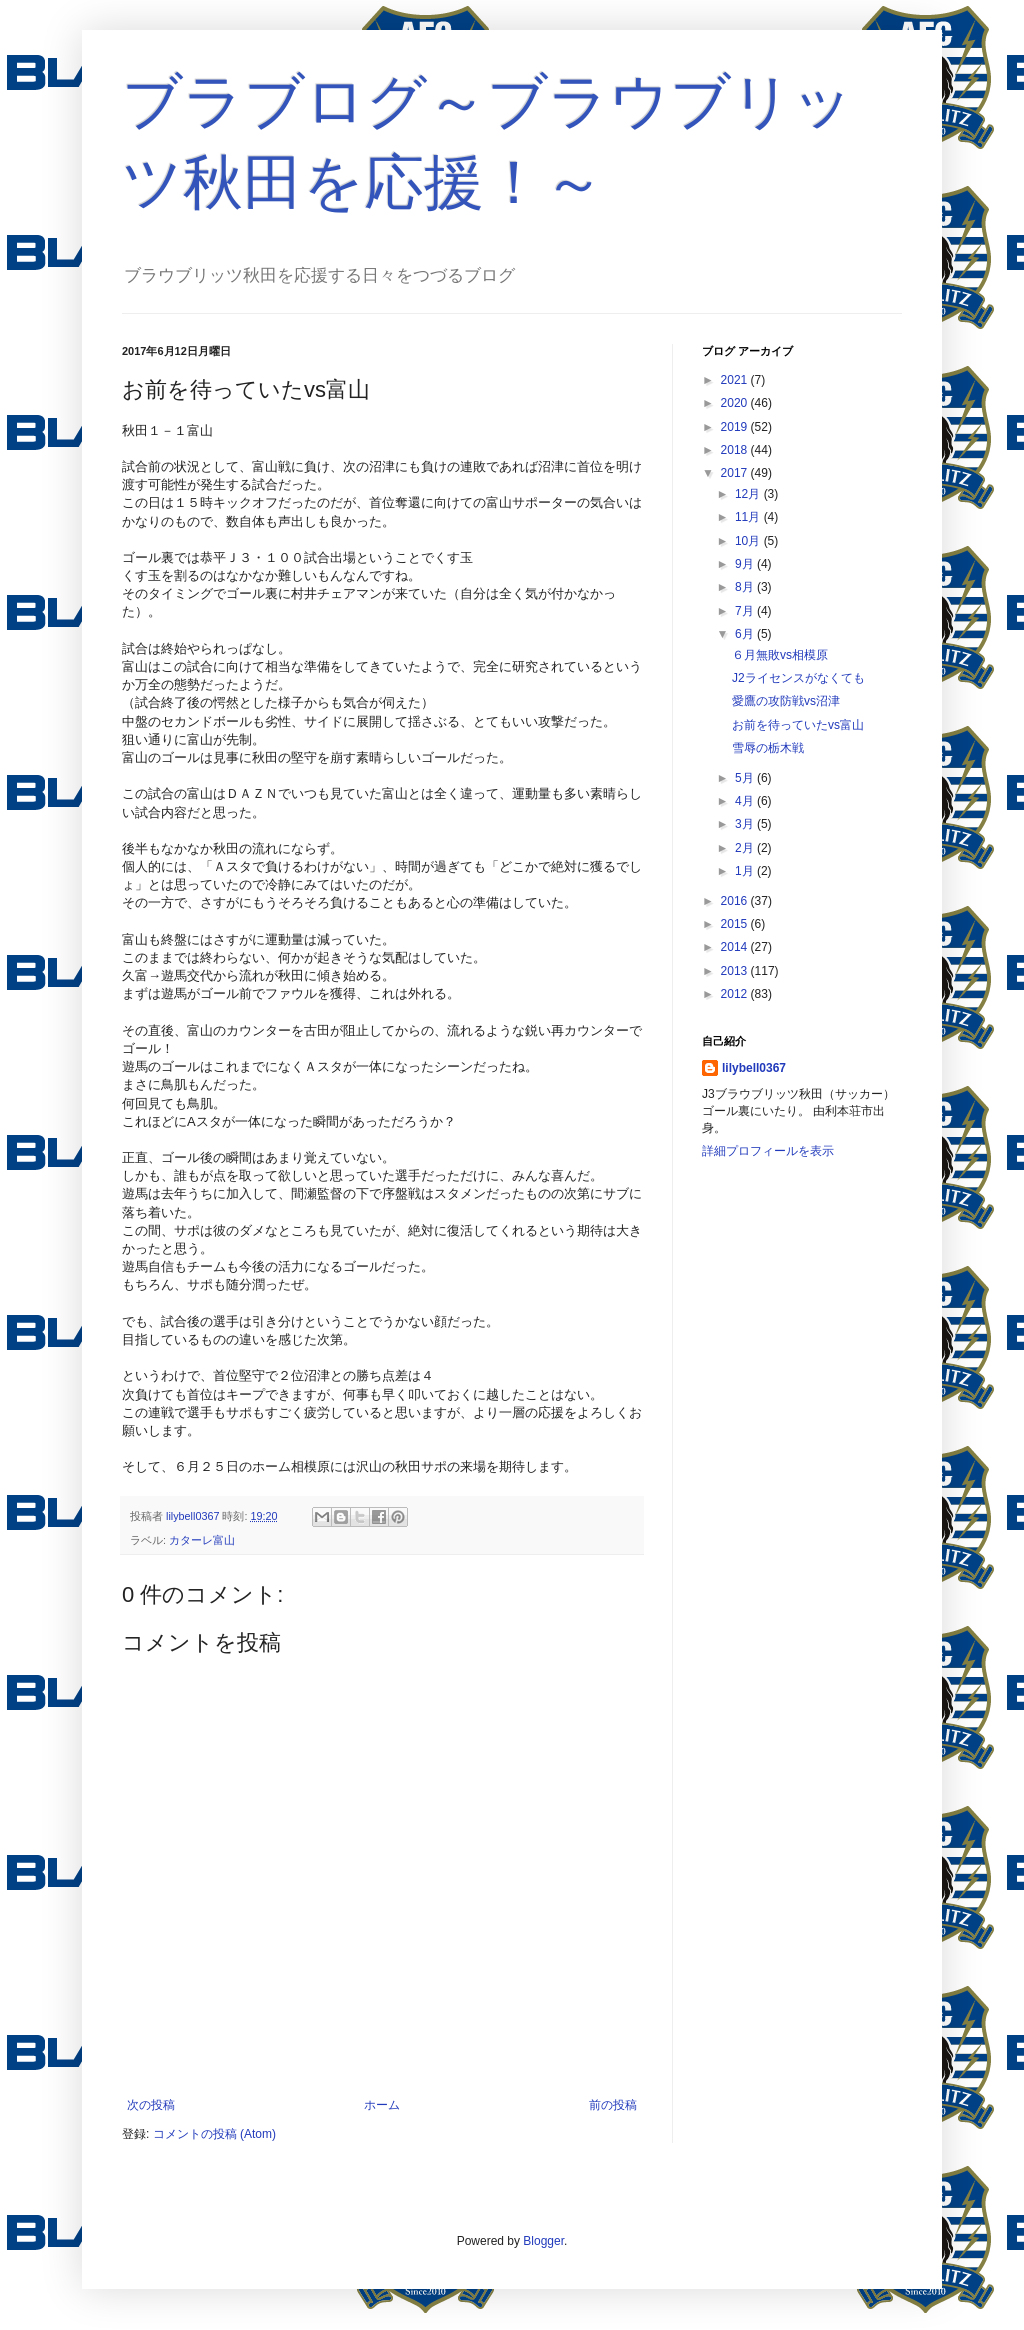  Describe the element at coordinates (798, 725) in the screenshot. I see `お前を待っていたvs富山` at that location.